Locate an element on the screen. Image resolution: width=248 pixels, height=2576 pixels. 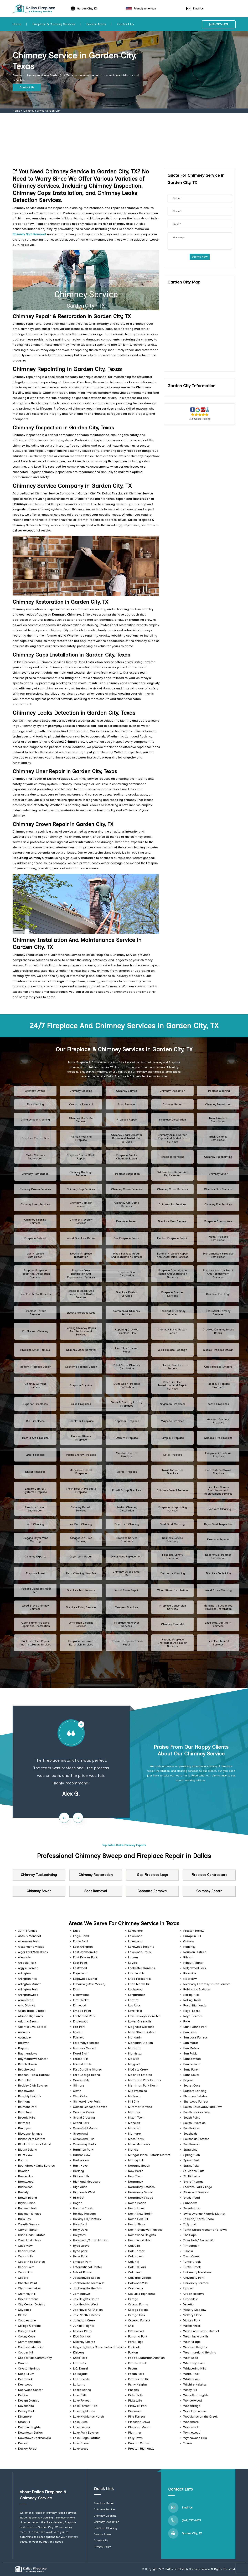
Royal Lakes is located at coordinates (192, 2016).